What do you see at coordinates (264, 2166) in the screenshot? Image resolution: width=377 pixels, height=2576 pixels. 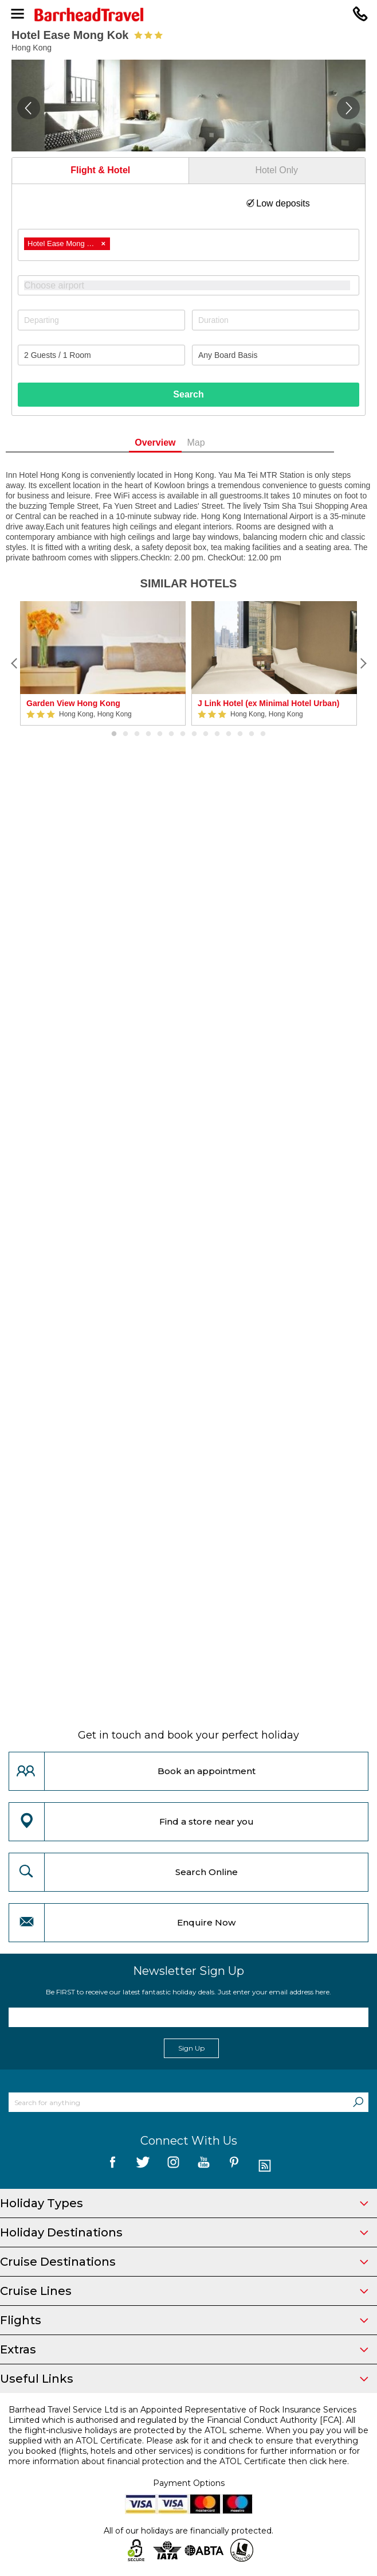 I see `[follow us on Blog]` at bounding box center [264, 2166].